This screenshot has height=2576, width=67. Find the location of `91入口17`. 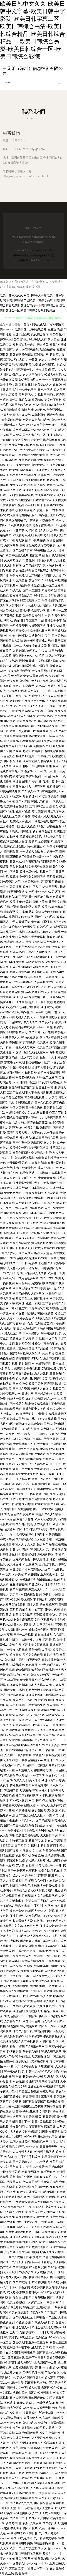

91入口17 is located at coordinates (10, 2156).